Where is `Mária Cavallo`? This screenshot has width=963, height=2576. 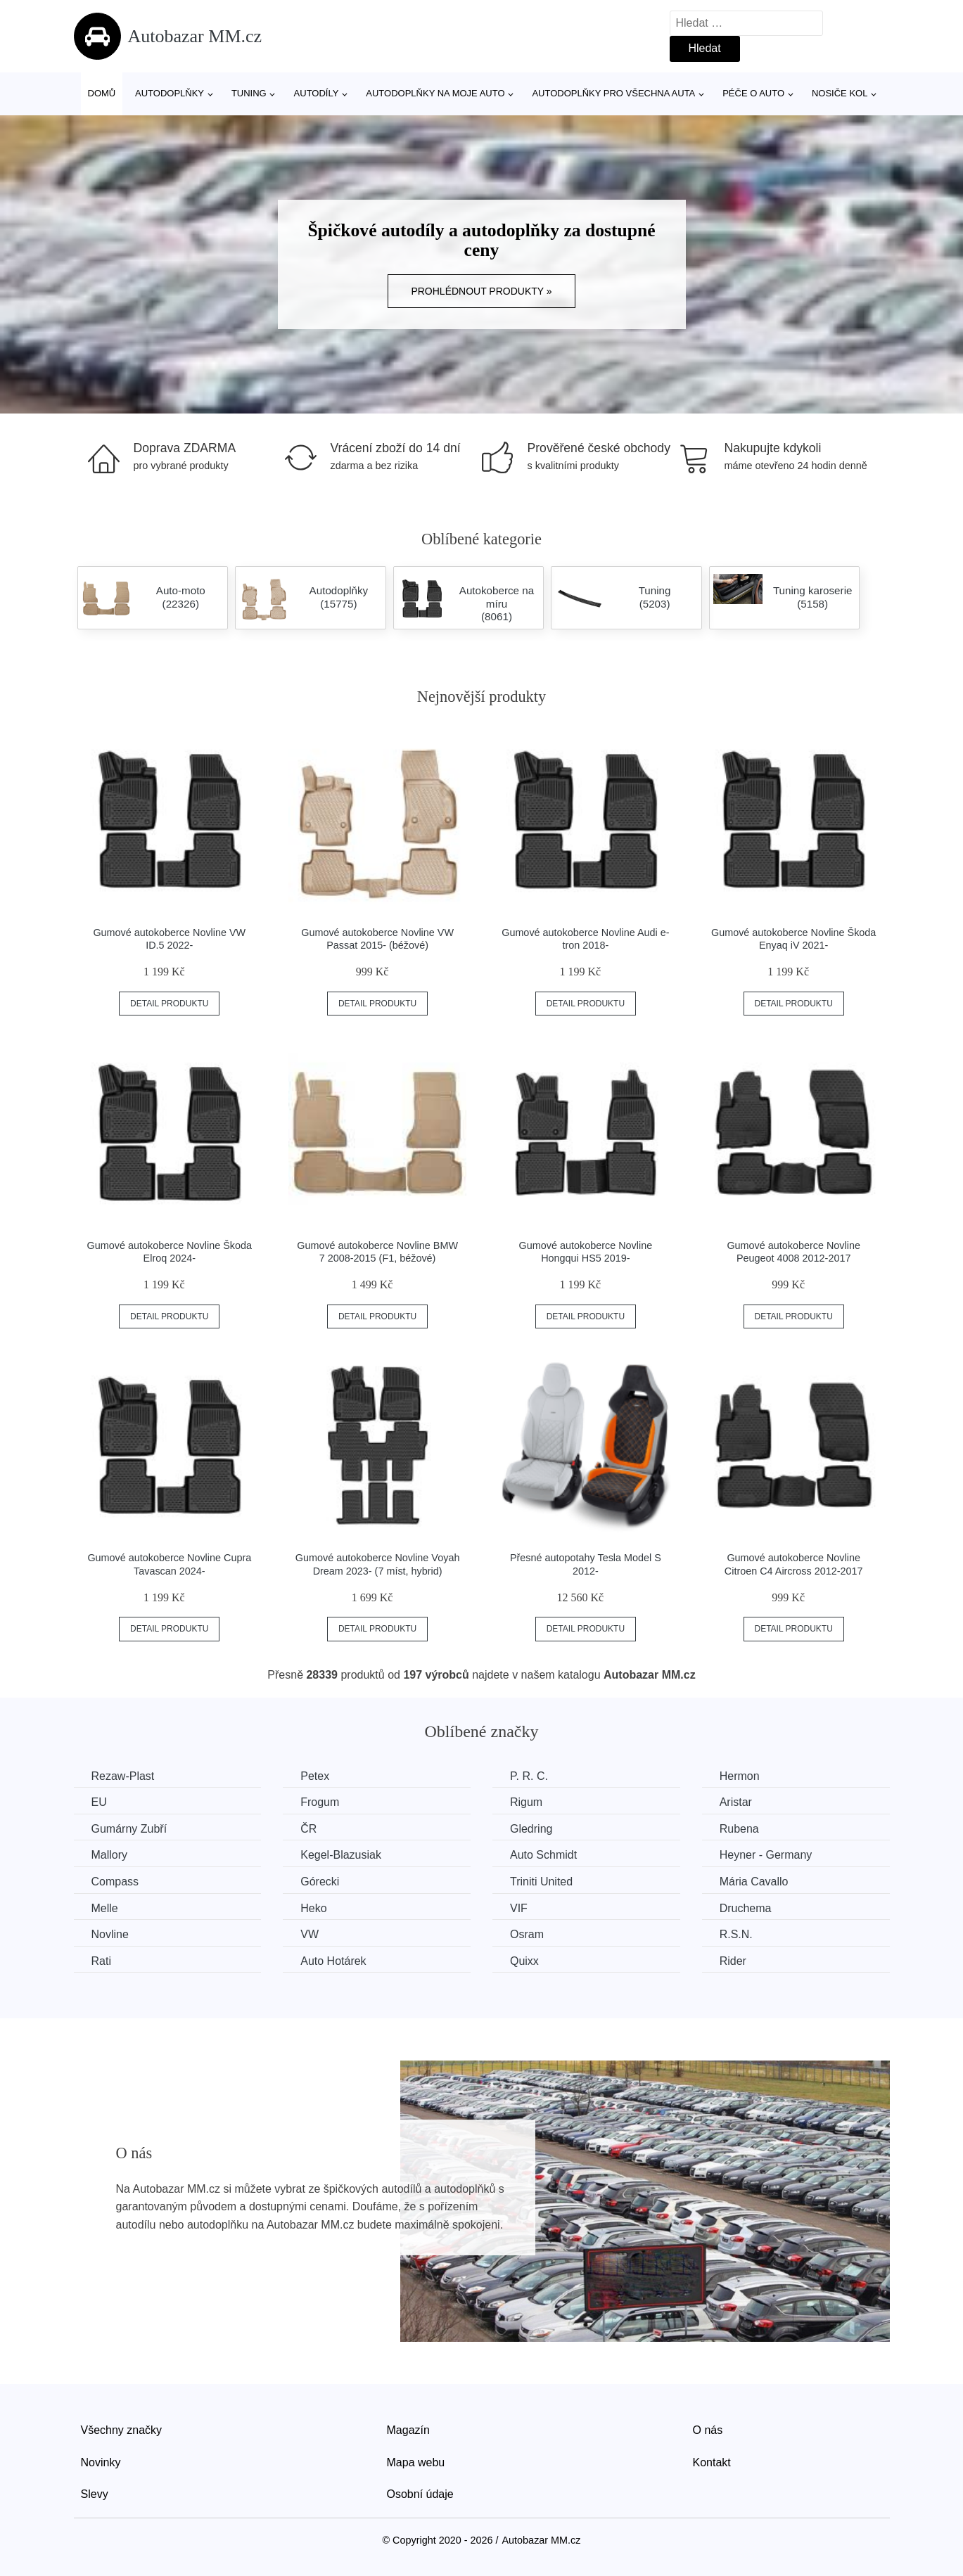
Mária Cavallo is located at coordinates (754, 1882).